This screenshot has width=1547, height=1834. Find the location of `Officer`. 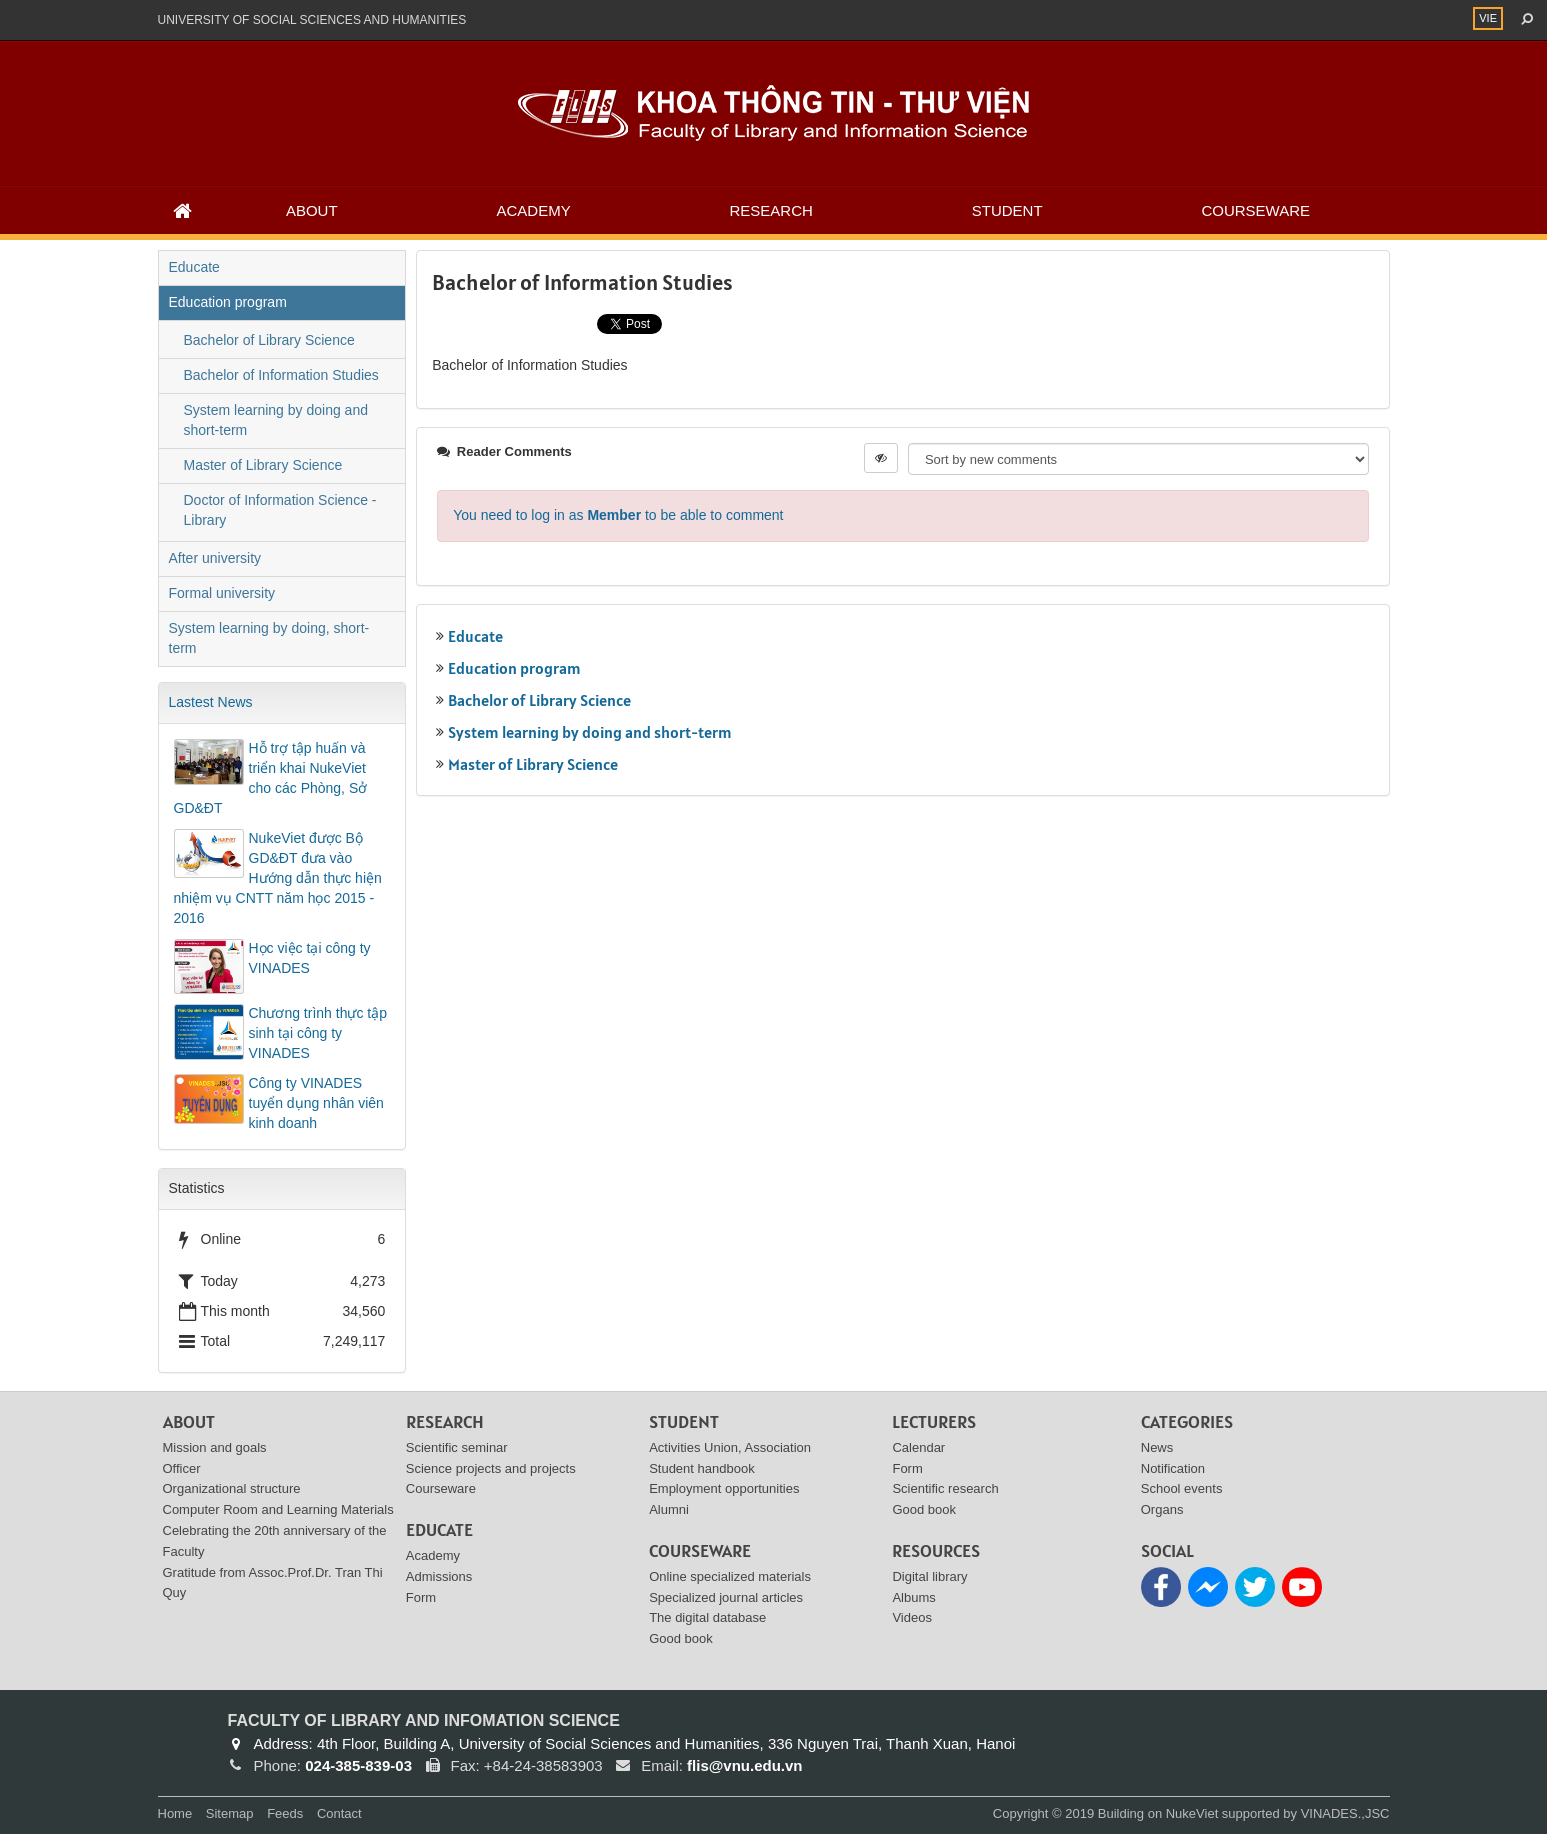

Officer is located at coordinates (182, 1468).